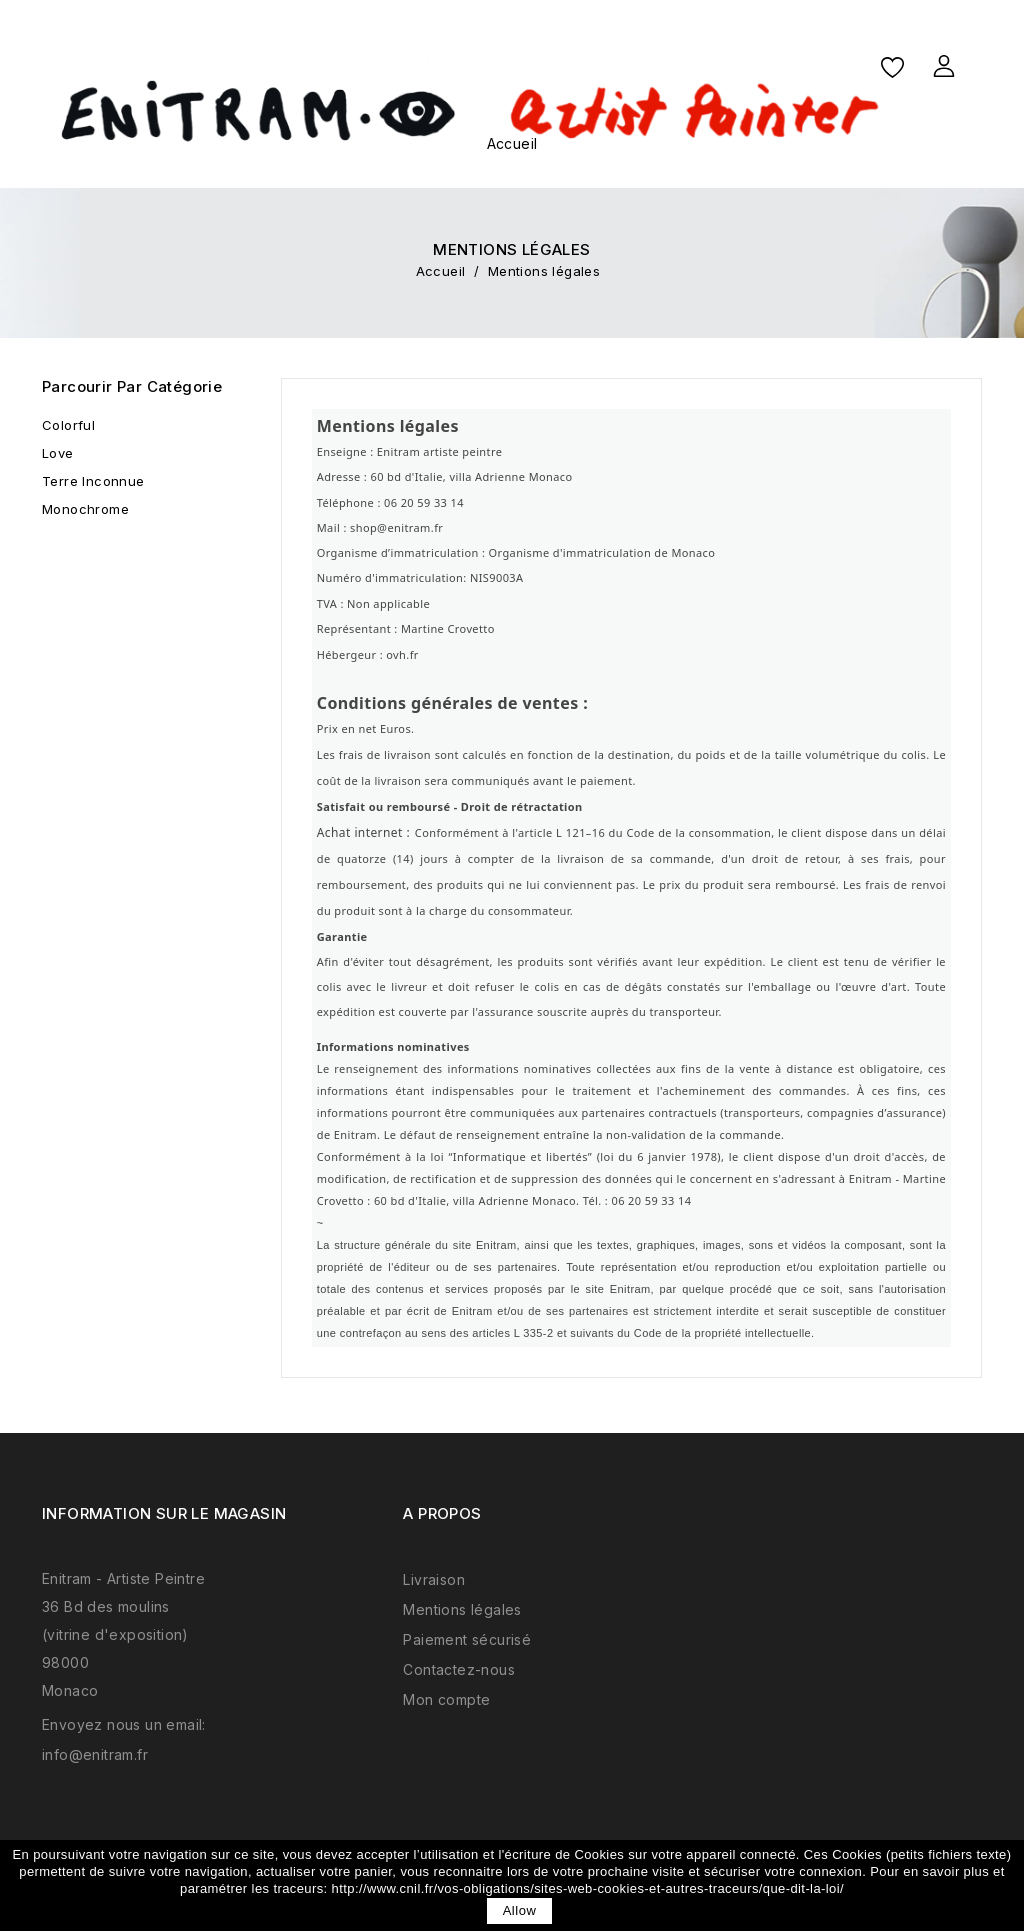 This screenshot has height=1931, width=1024. What do you see at coordinates (462, 1609) in the screenshot?
I see `Mentions légales` at bounding box center [462, 1609].